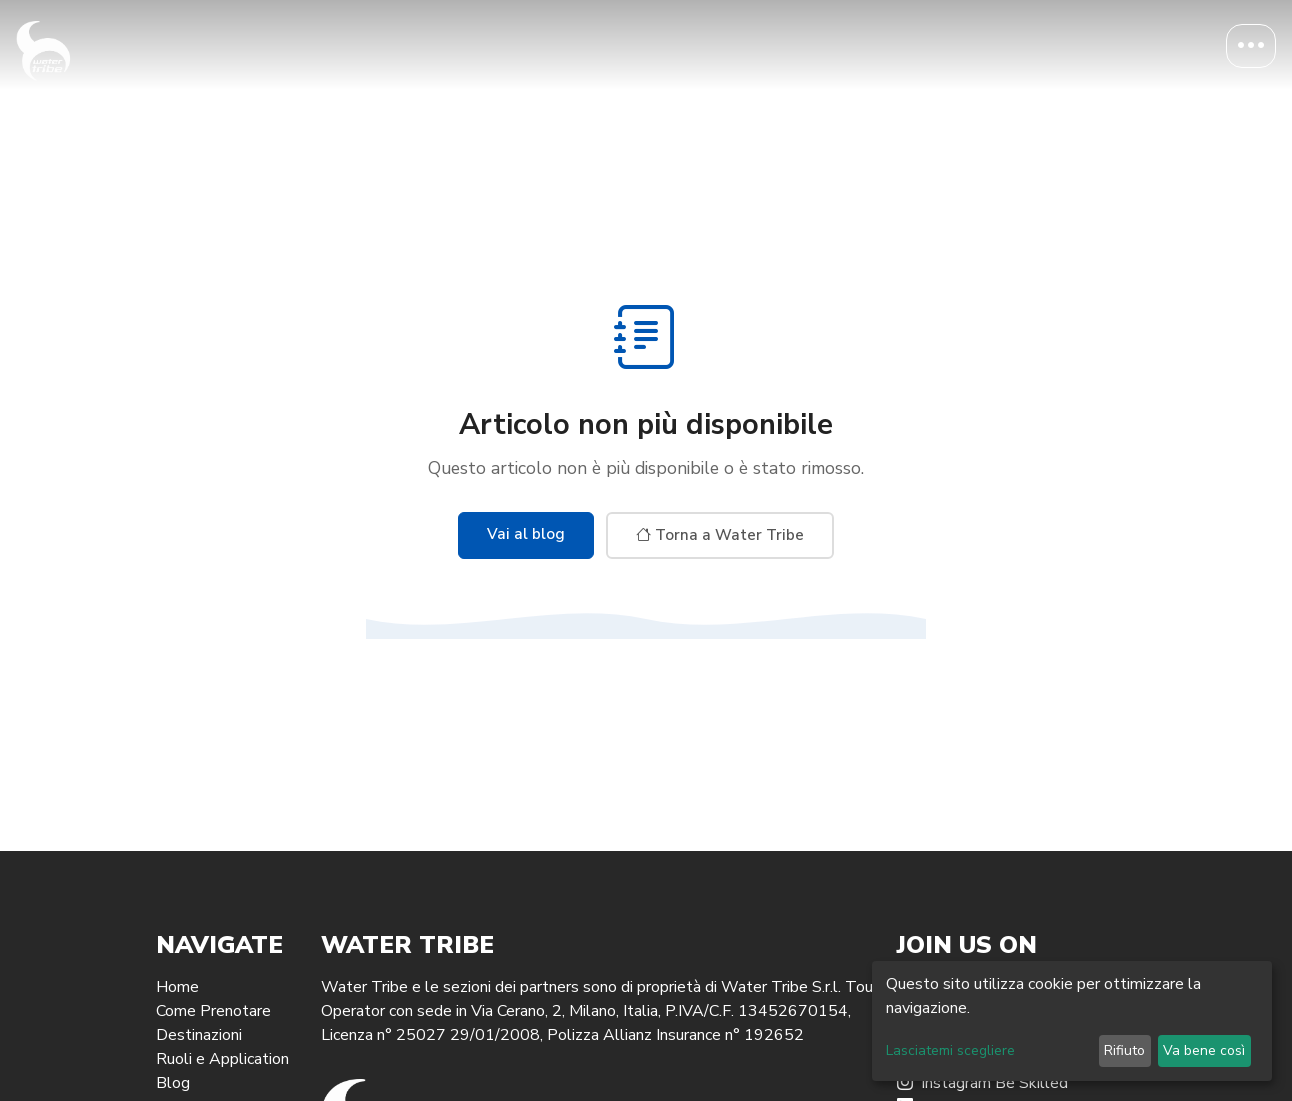 Image resolution: width=1292 pixels, height=1101 pixels. I want to click on [Toggle navigation], so click(1251, 46).